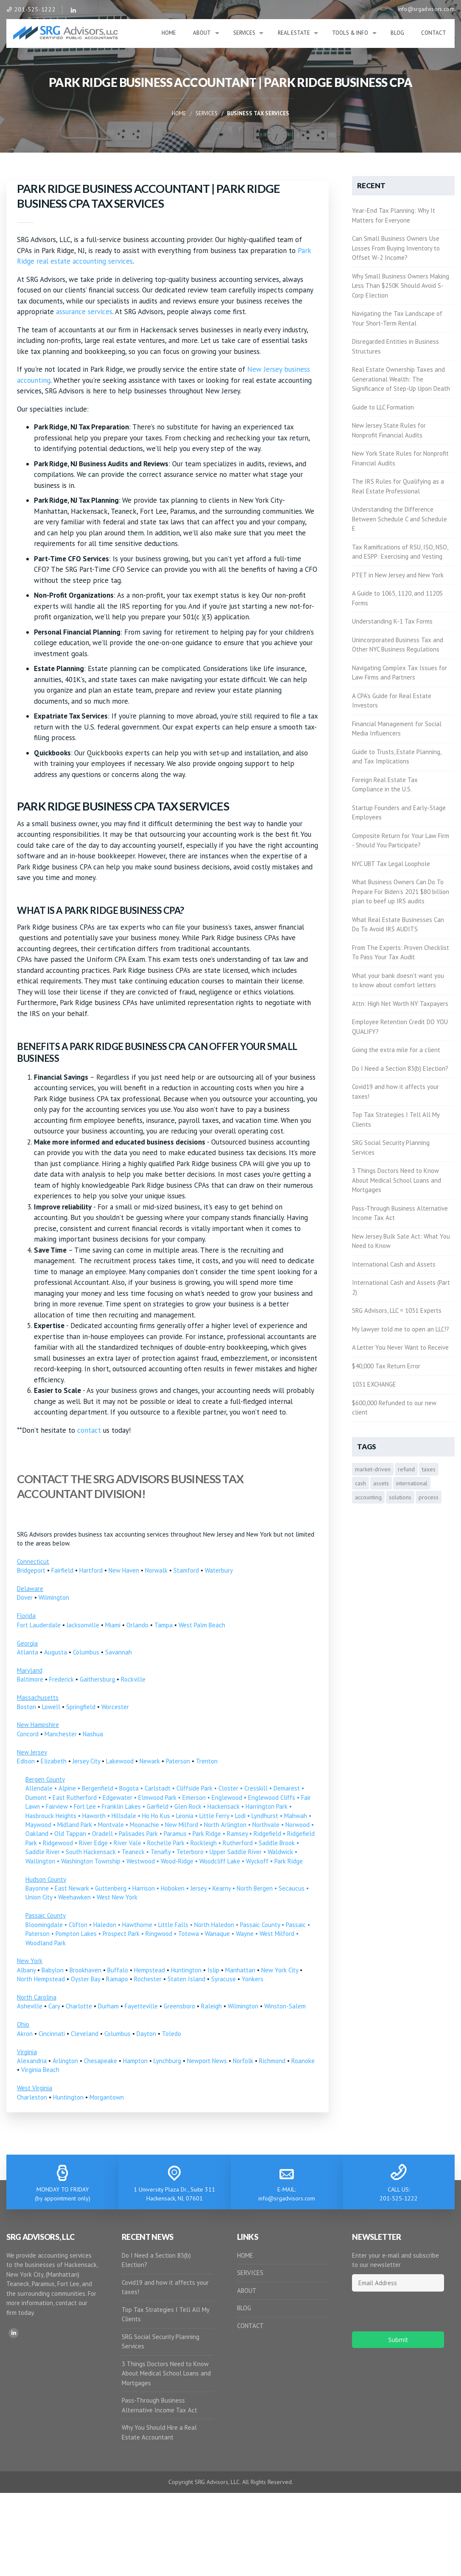 The height and width of the screenshot is (2576, 461). What do you see at coordinates (207, 1761) in the screenshot?
I see `Trenton` at bounding box center [207, 1761].